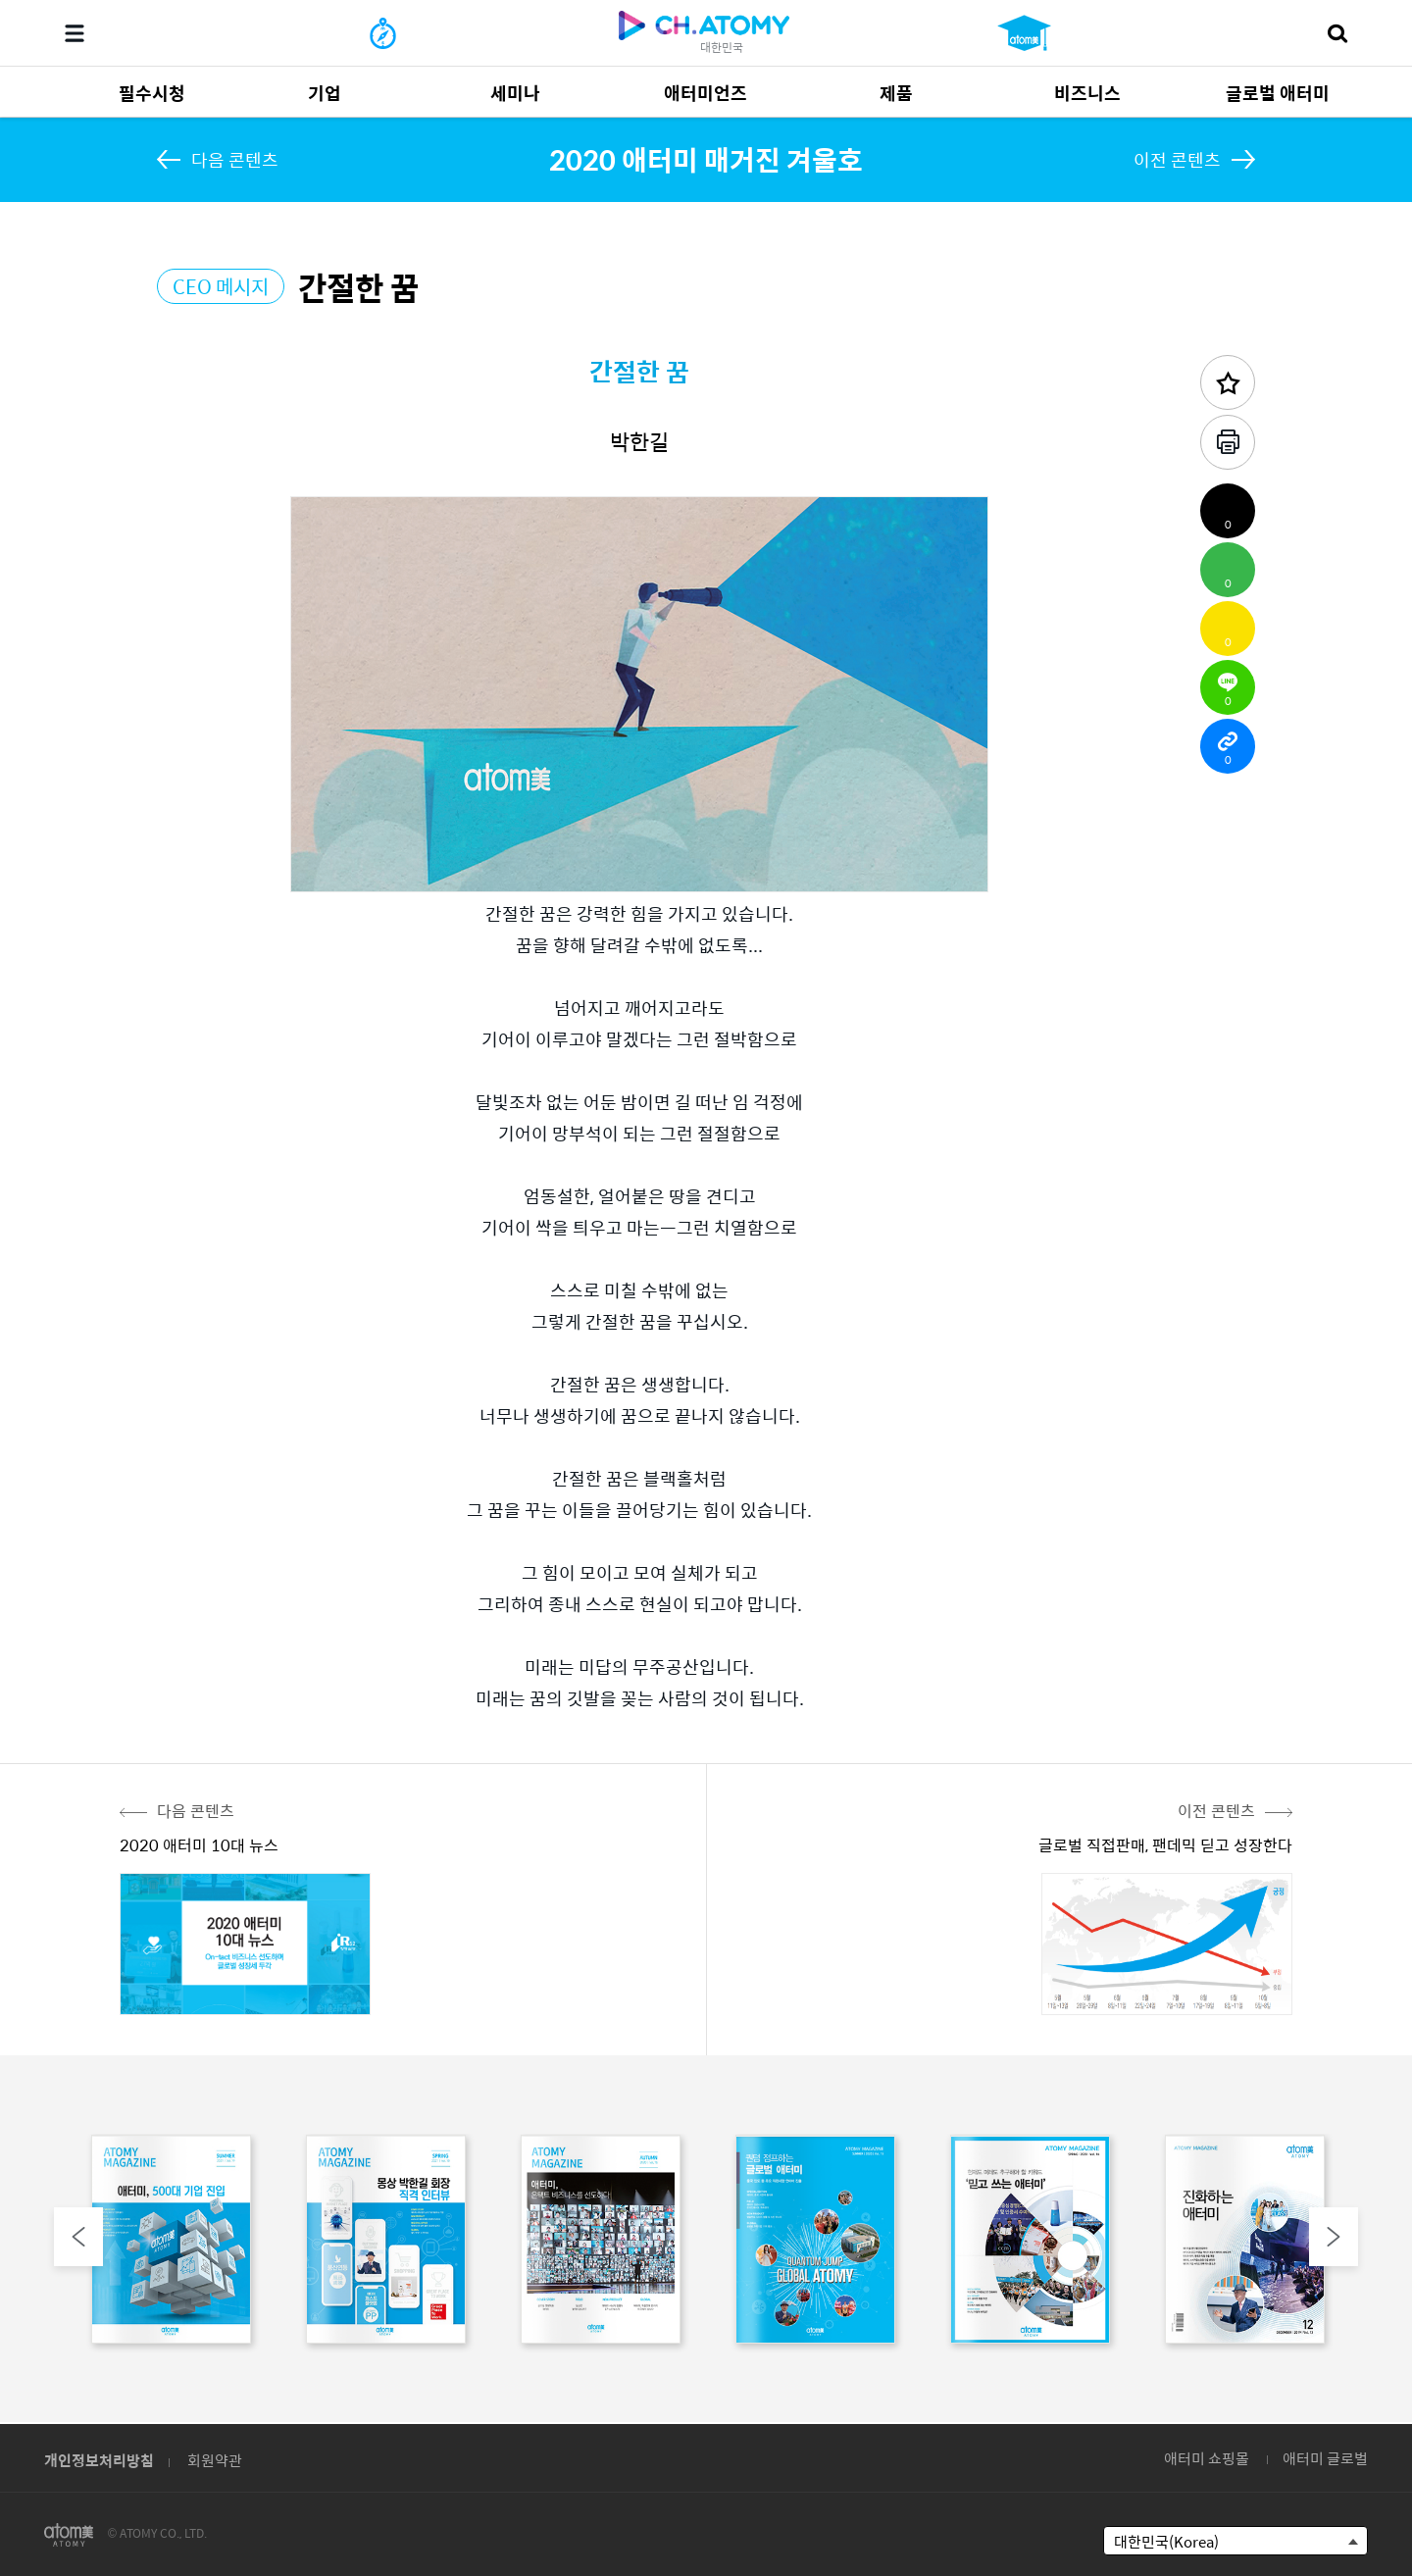 The image size is (1412, 2576). Describe the element at coordinates (234, 159) in the screenshot. I see `다음 콘텐츠` at that location.